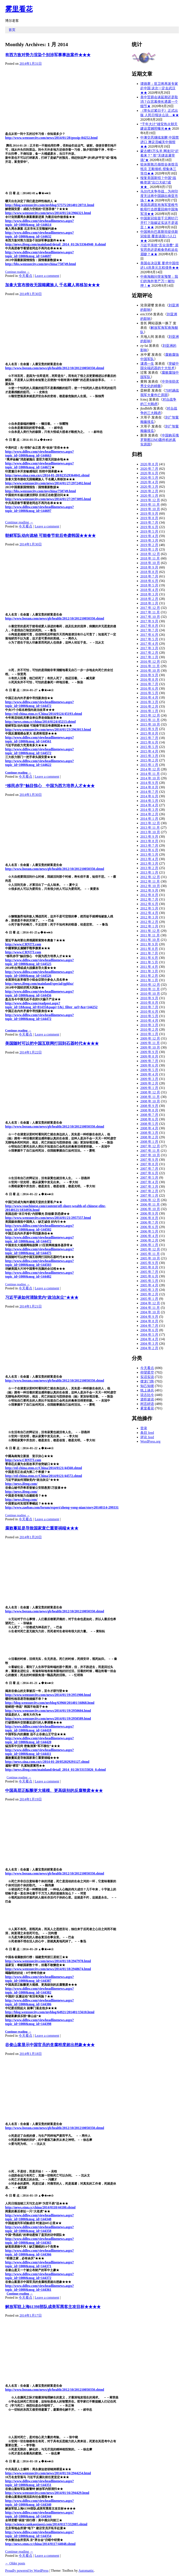 The image size is (184, 2576). I want to click on 2006 年 8 月, so click(149, 1218).